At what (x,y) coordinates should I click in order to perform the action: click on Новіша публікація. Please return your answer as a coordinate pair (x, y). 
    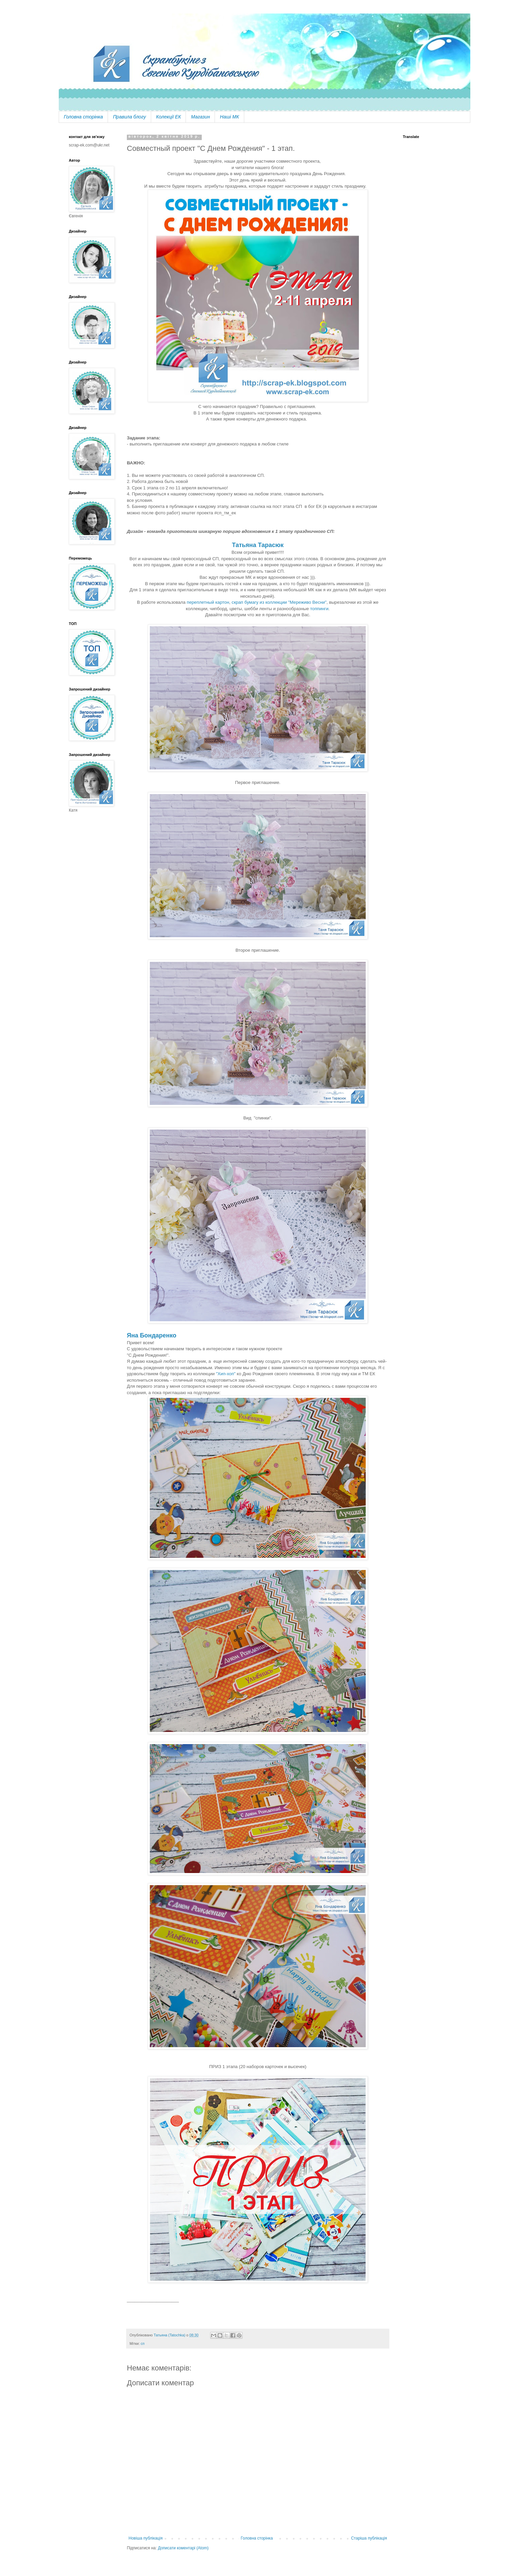
    Looking at the image, I should click on (146, 2538).